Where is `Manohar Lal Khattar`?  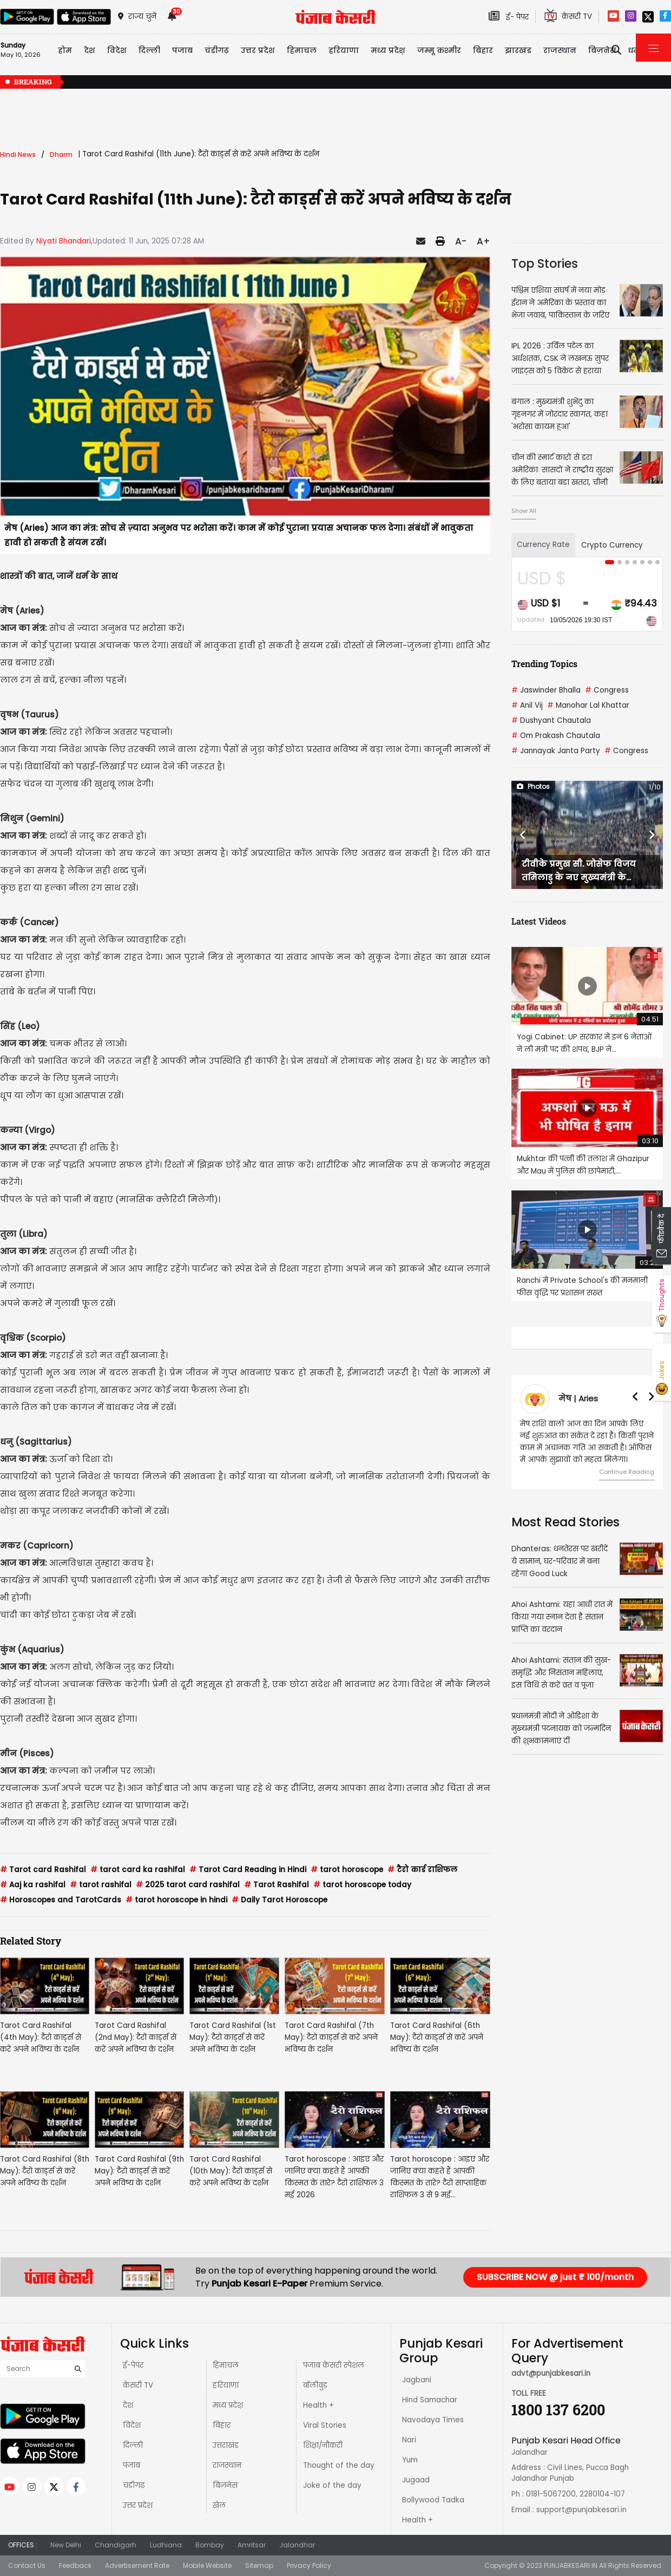
Manohar Lal Khattar is located at coordinates (588, 705).